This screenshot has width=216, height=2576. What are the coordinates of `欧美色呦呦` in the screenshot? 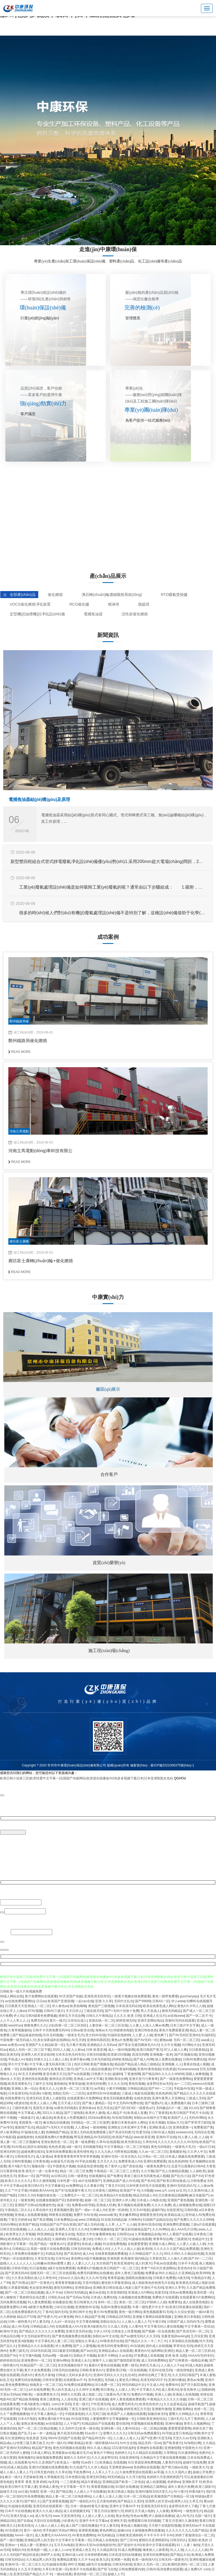 It's located at (78, 2005).